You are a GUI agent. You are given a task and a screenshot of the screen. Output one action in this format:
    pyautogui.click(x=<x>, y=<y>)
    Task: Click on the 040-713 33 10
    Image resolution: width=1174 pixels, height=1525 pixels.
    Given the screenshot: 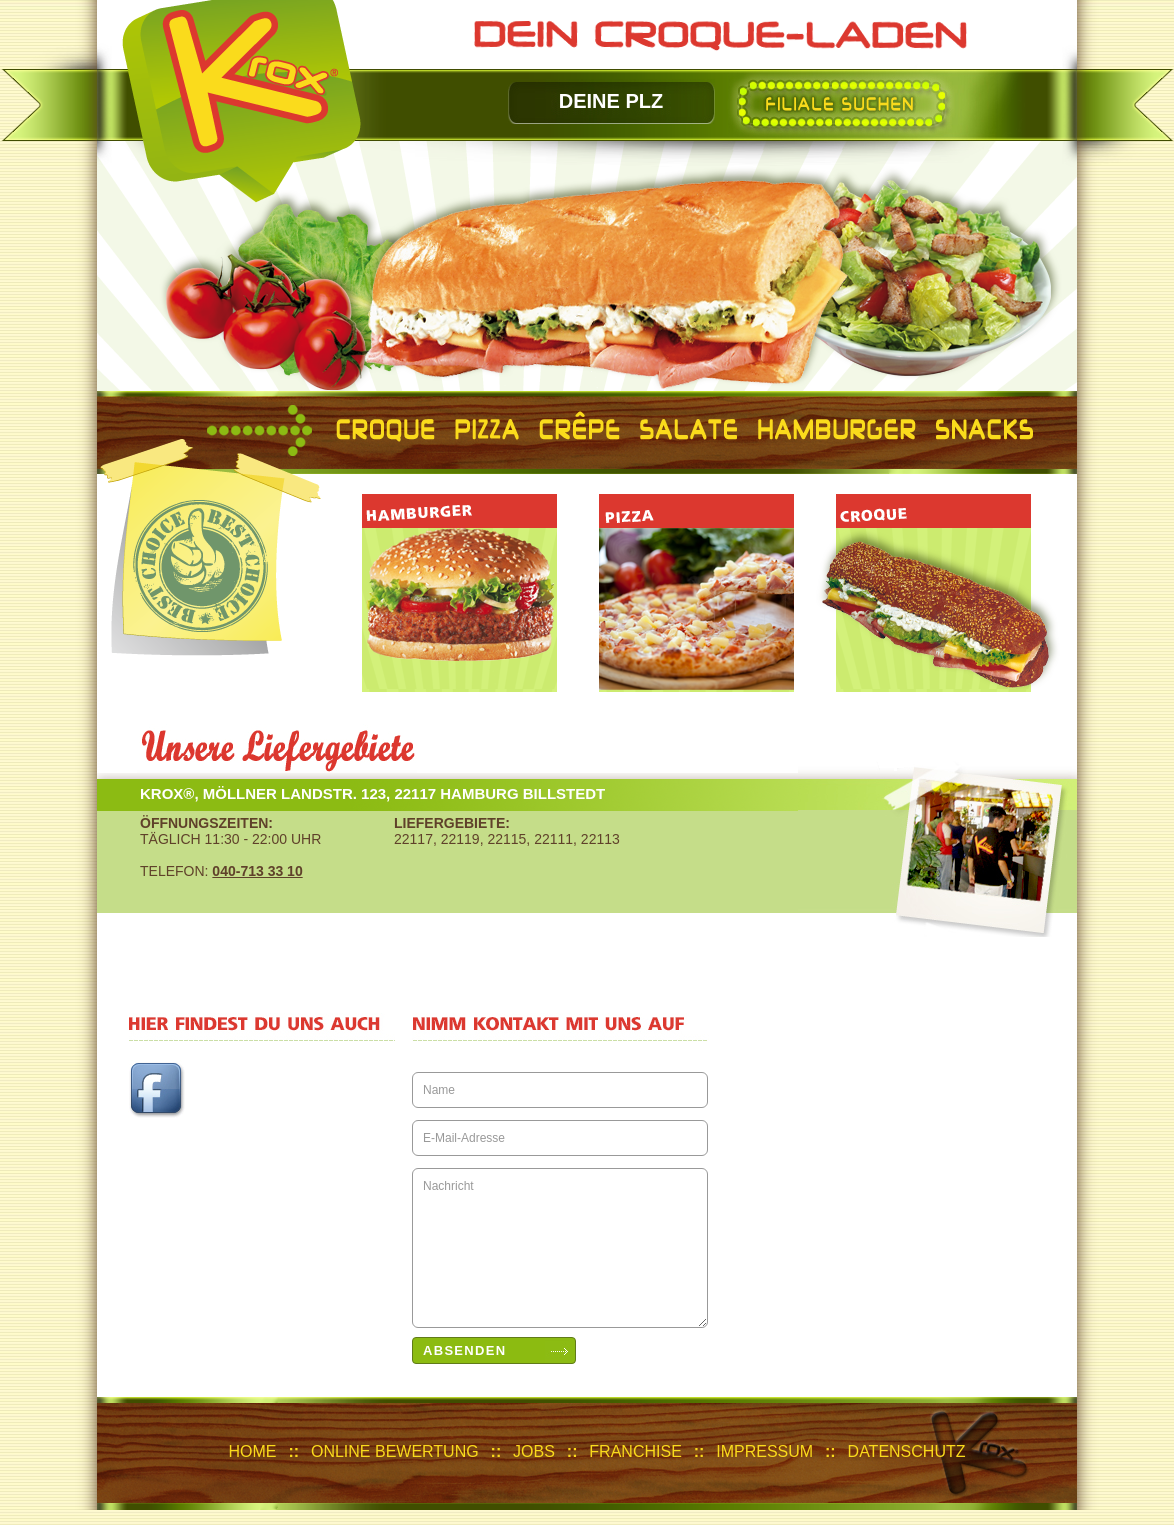 What is the action you would take?
    pyautogui.click(x=257, y=871)
    